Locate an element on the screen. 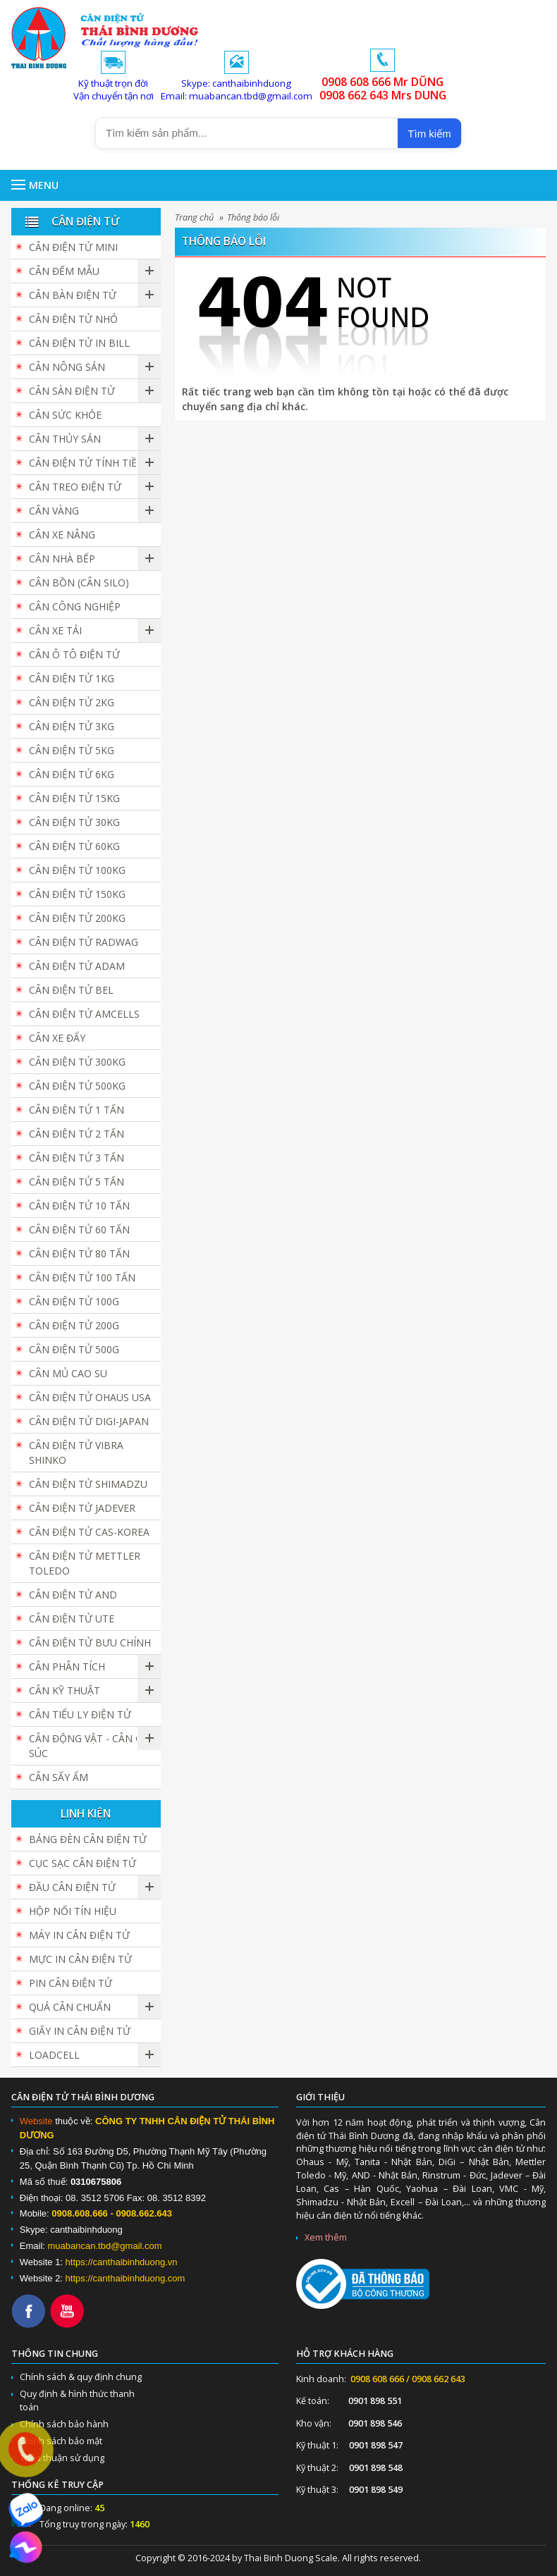  Cân bàn điện tử is located at coordinates (72, 295).